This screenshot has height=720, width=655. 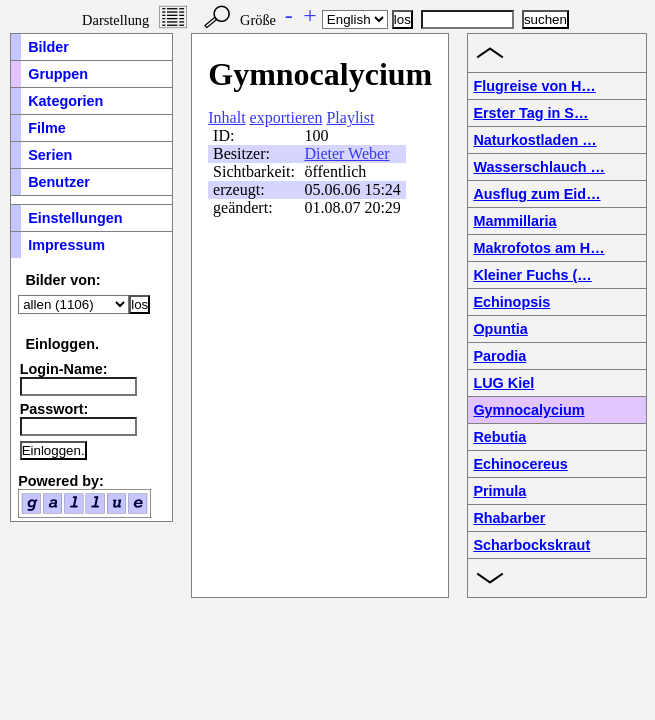 What do you see at coordinates (534, 140) in the screenshot?
I see `Naturkostladen …` at bounding box center [534, 140].